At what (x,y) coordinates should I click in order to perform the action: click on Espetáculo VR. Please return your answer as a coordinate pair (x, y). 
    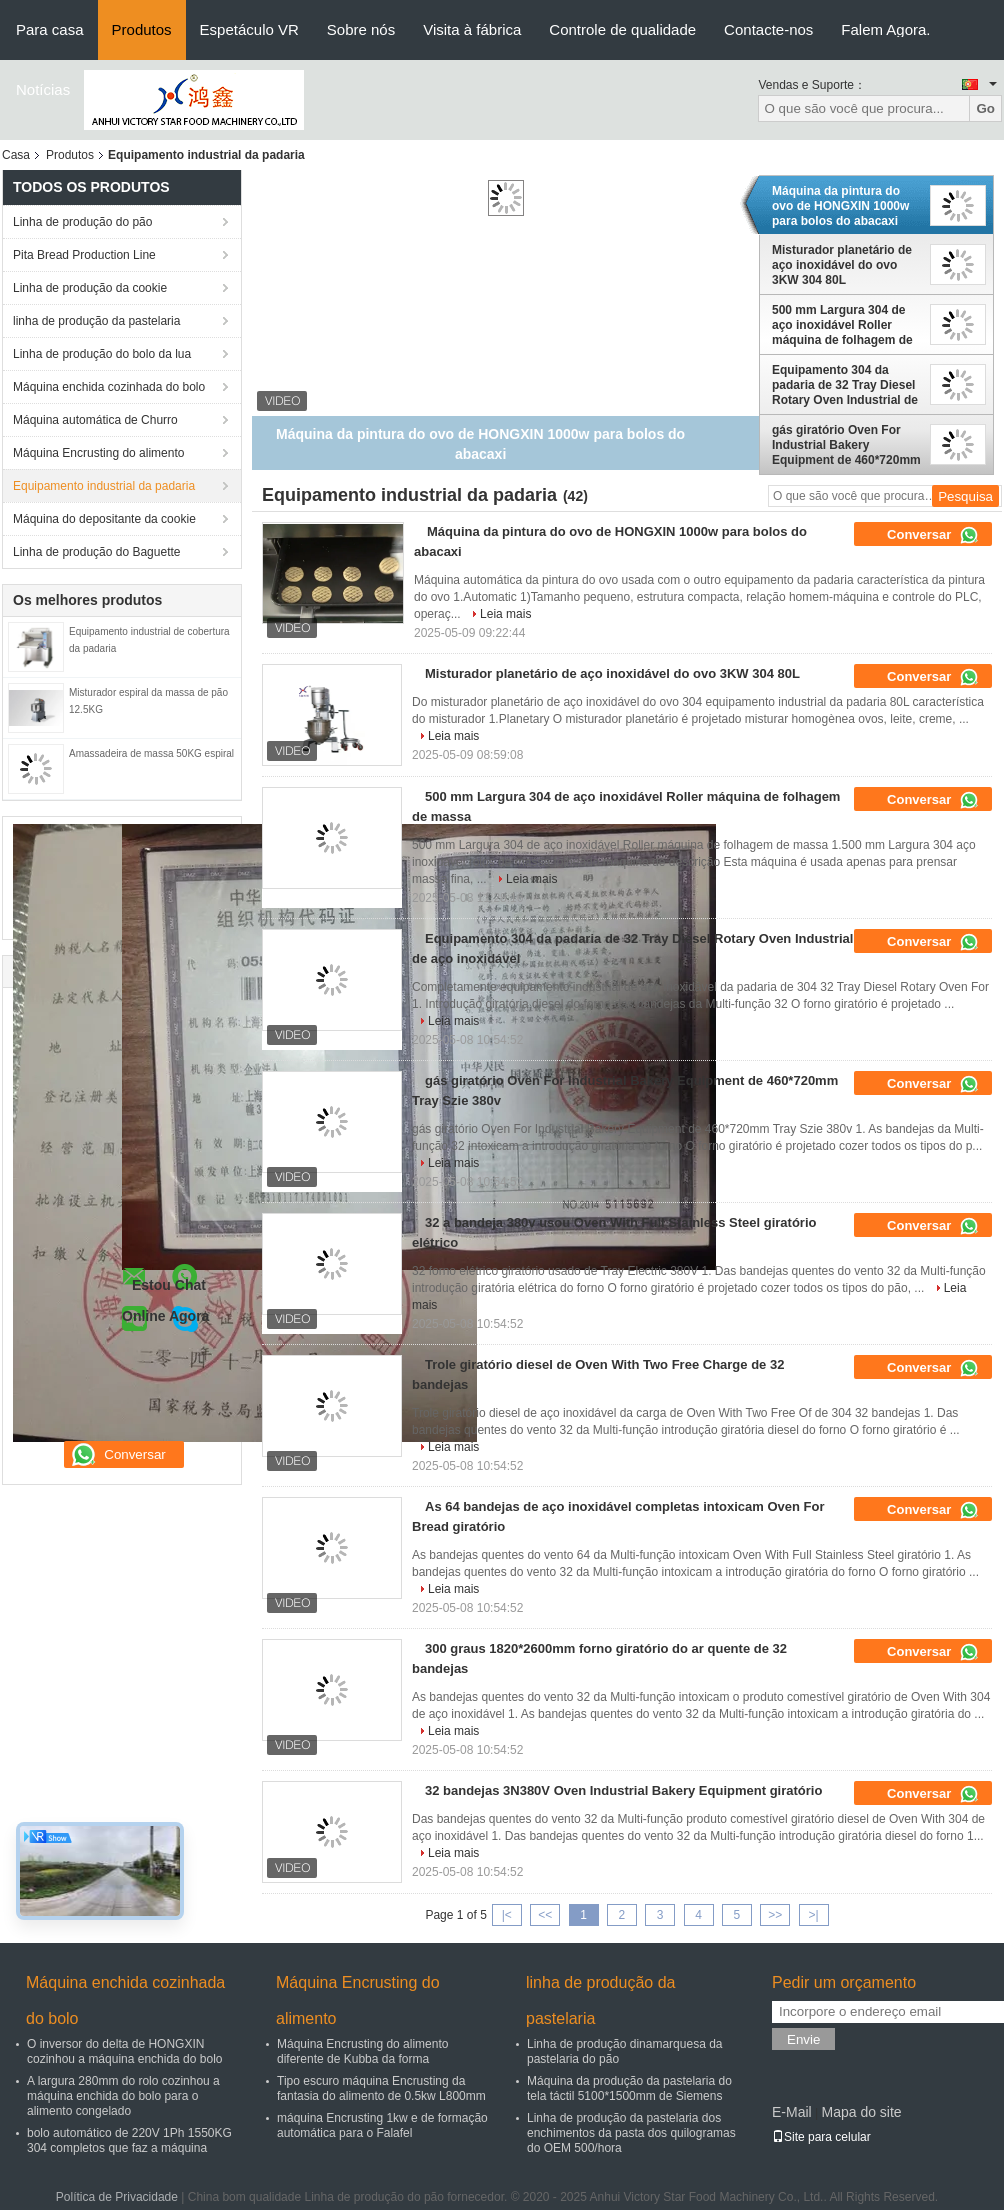
    Looking at the image, I should click on (249, 29).